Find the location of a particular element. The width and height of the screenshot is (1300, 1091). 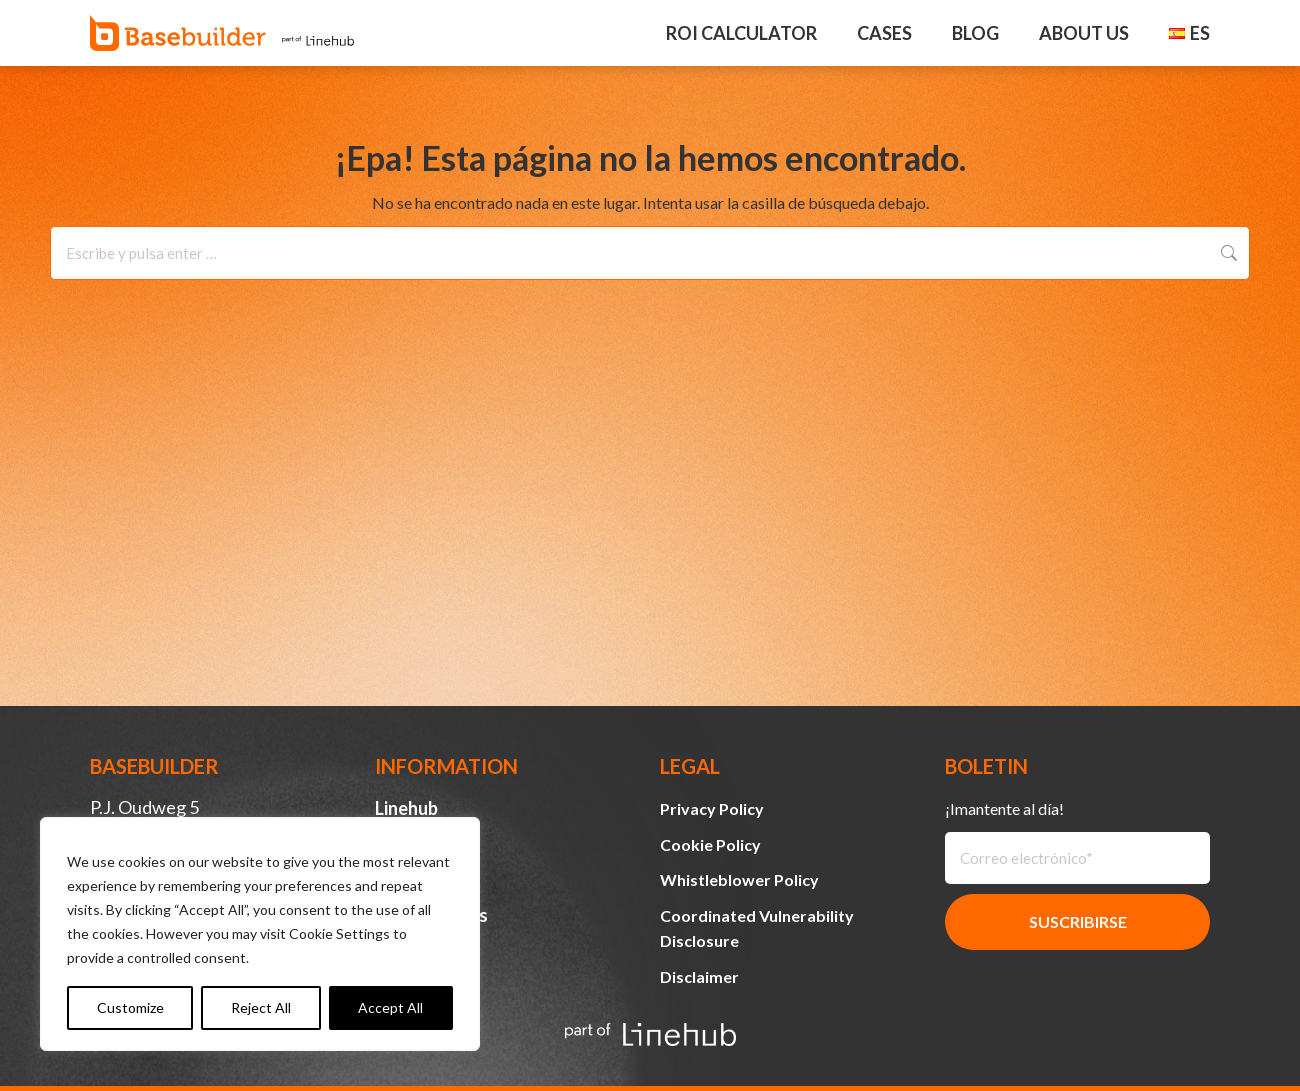

Accept All is located at coordinates (390, 1007).